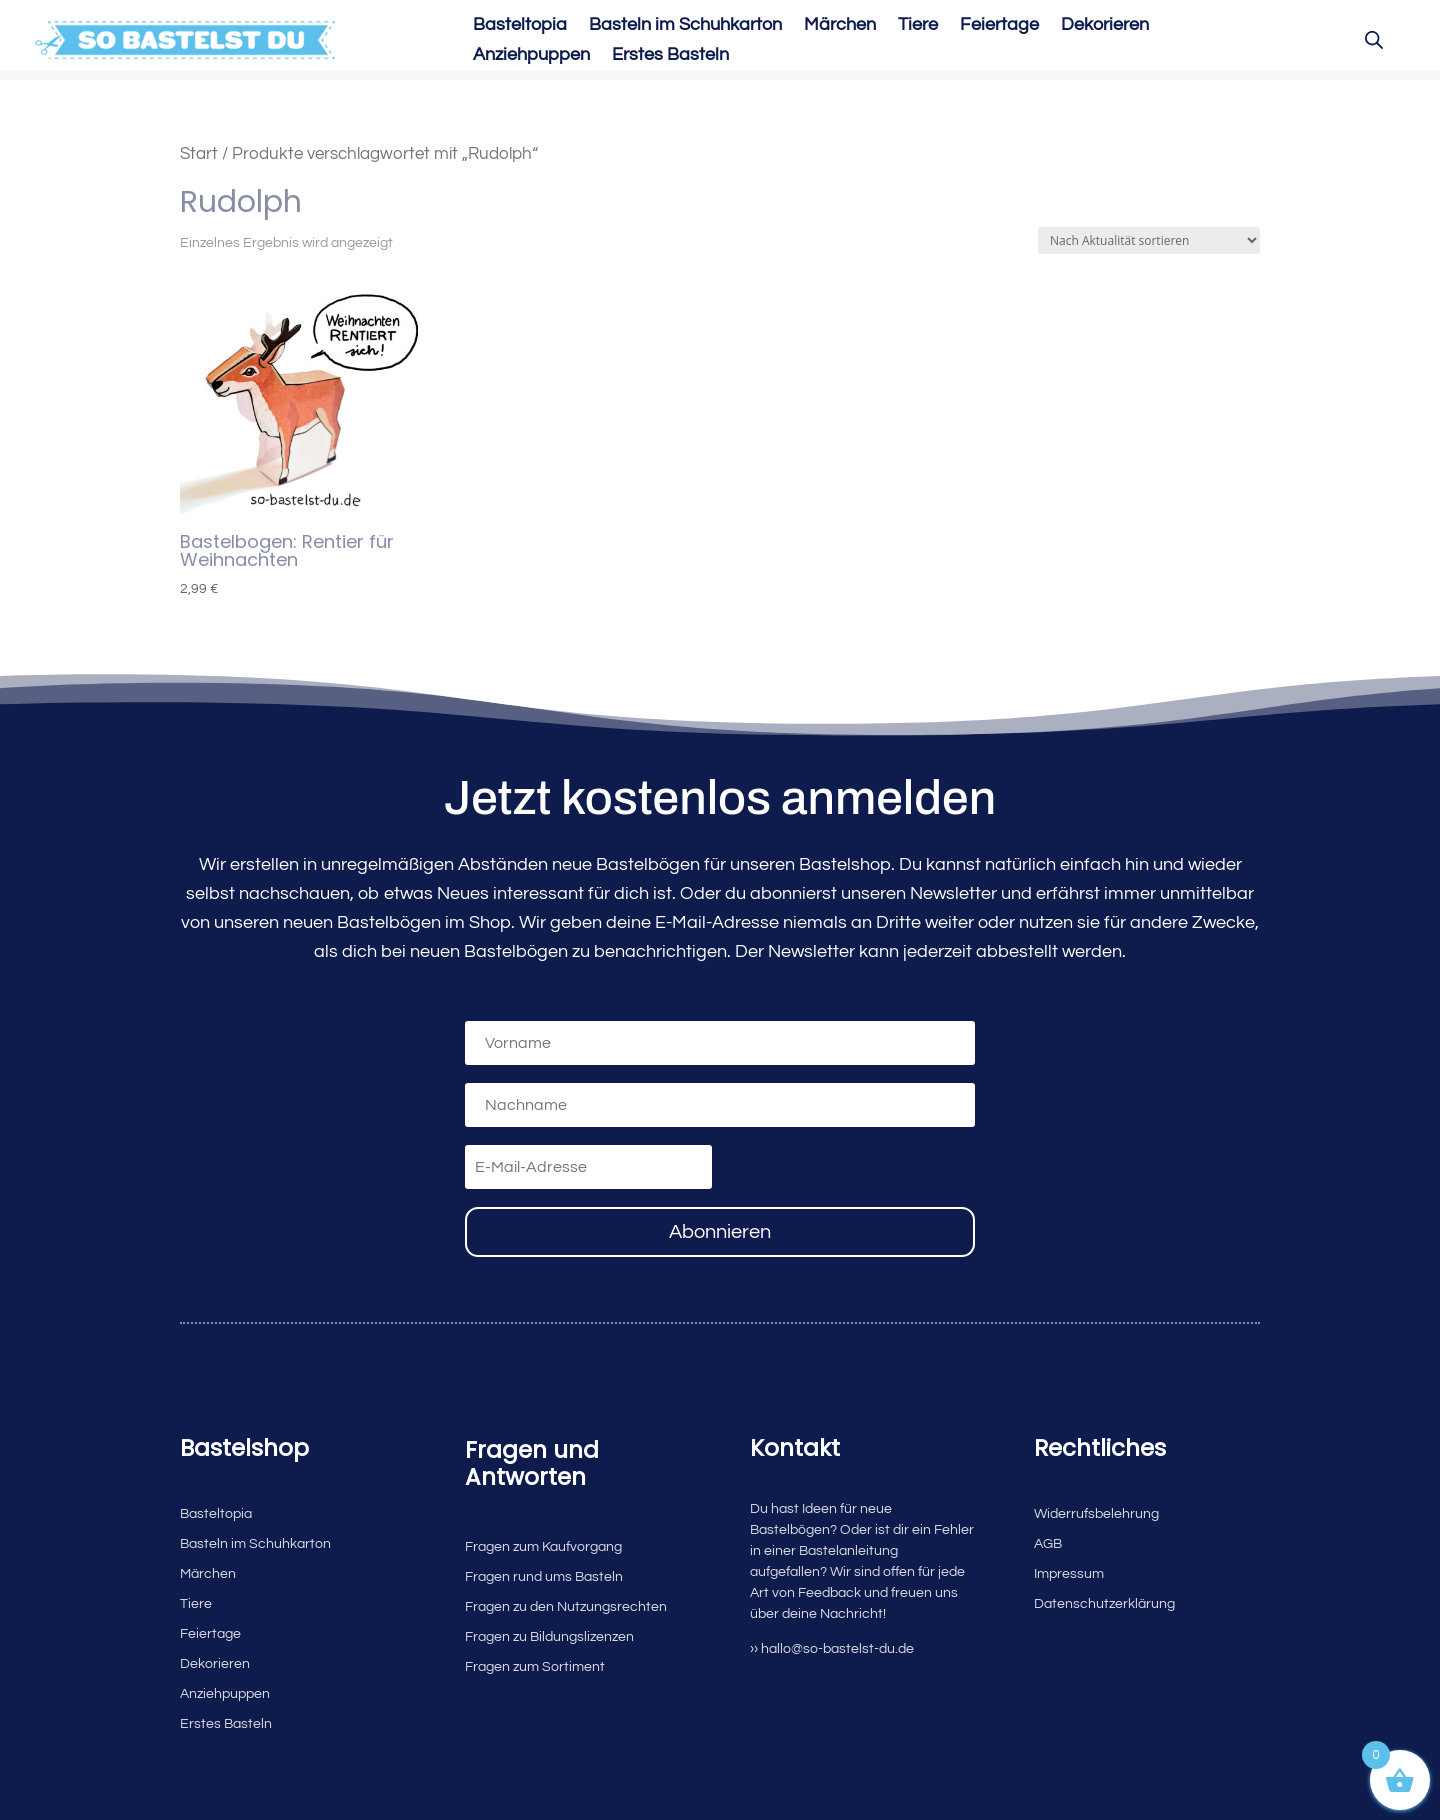  What do you see at coordinates (918, 26) in the screenshot?
I see `Tiere` at bounding box center [918, 26].